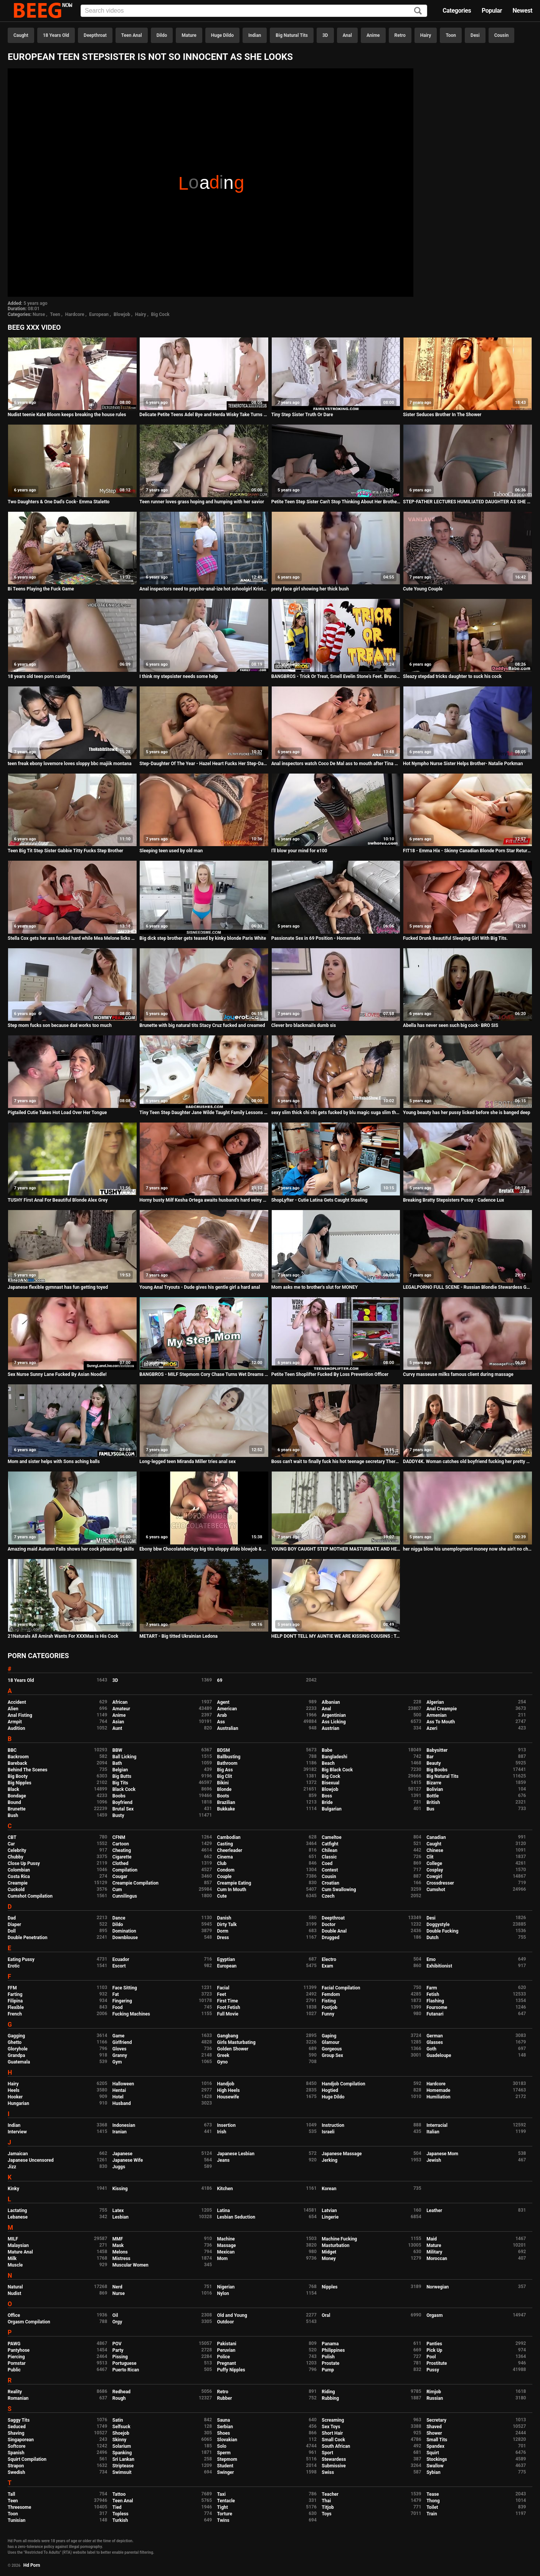  What do you see at coordinates (222, 2062) in the screenshot?
I see `Gyno` at bounding box center [222, 2062].